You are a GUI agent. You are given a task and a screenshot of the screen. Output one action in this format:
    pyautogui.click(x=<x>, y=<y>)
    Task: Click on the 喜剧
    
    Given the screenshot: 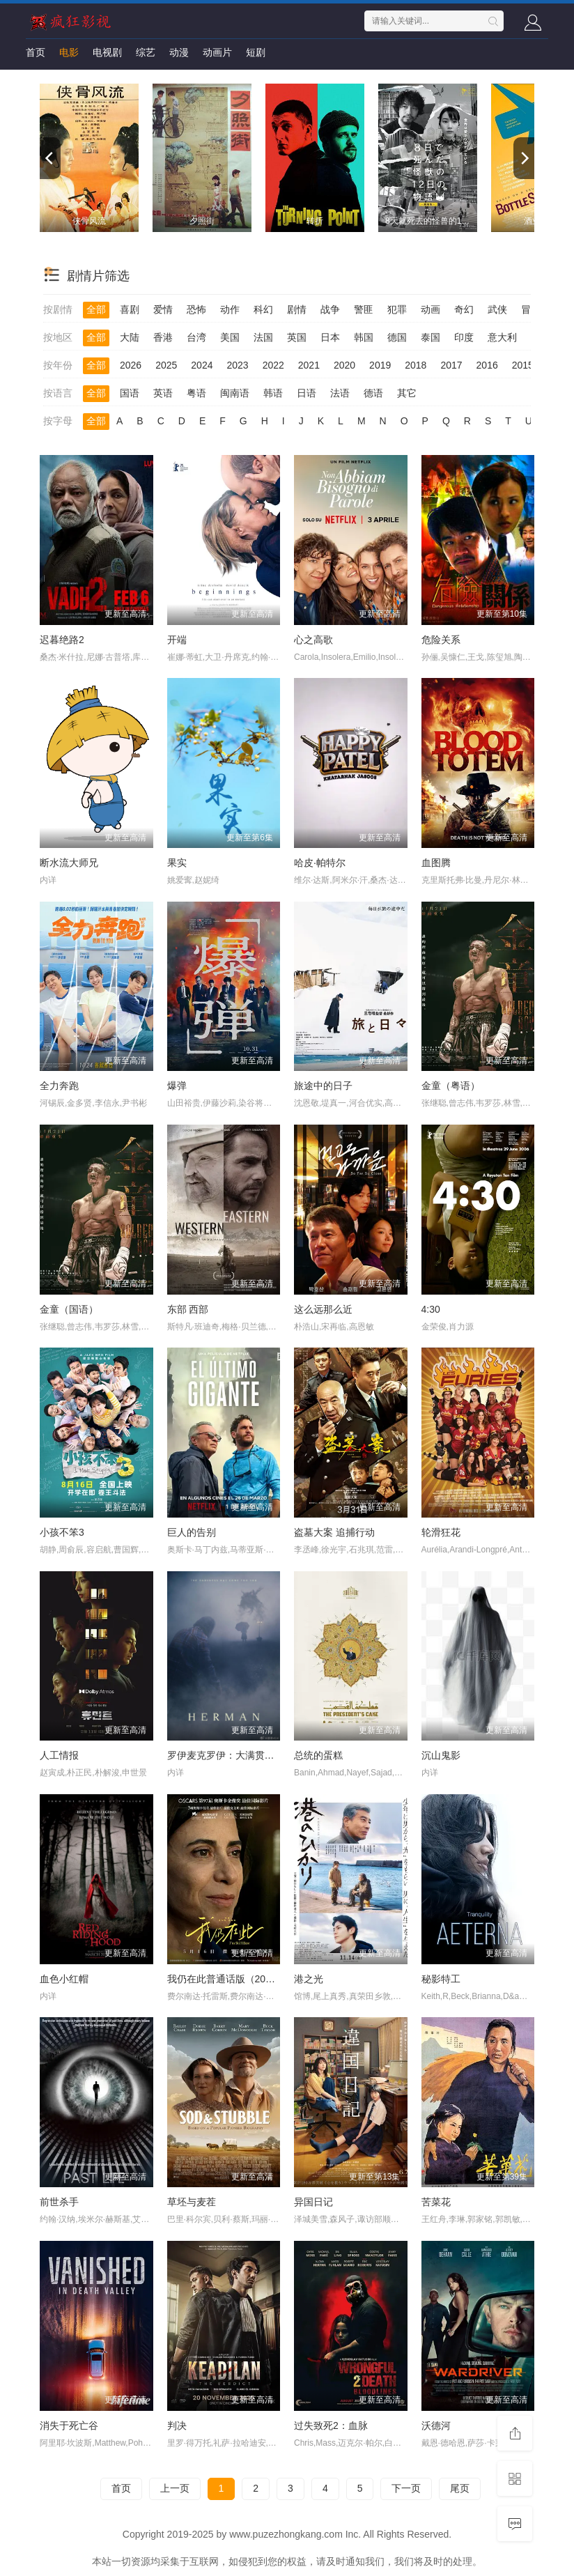 What is the action you would take?
    pyautogui.click(x=129, y=309)
    